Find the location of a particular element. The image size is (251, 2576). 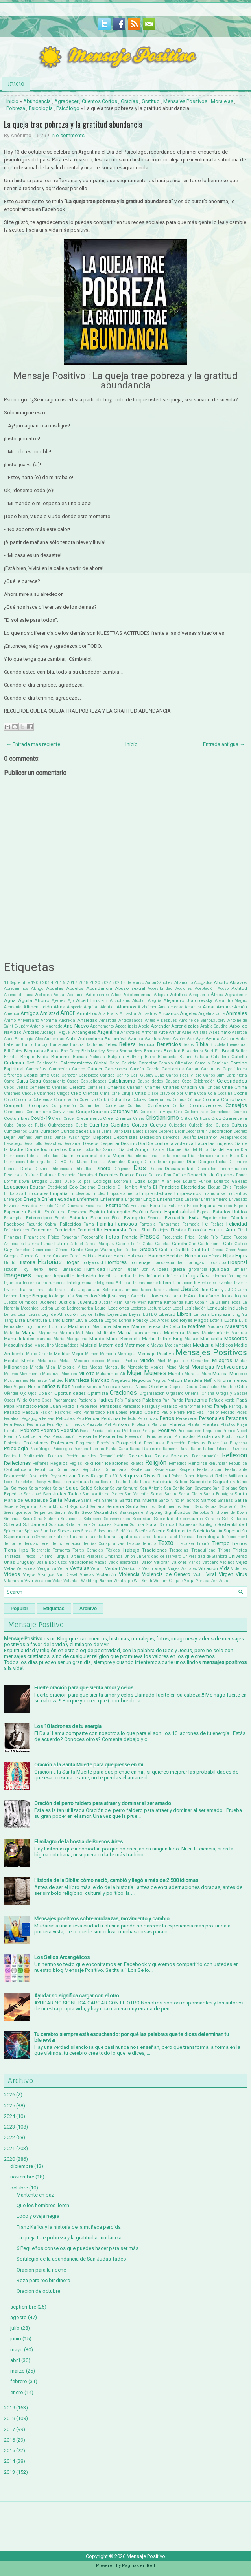

Amantes is located at coordinates (193, 1007).